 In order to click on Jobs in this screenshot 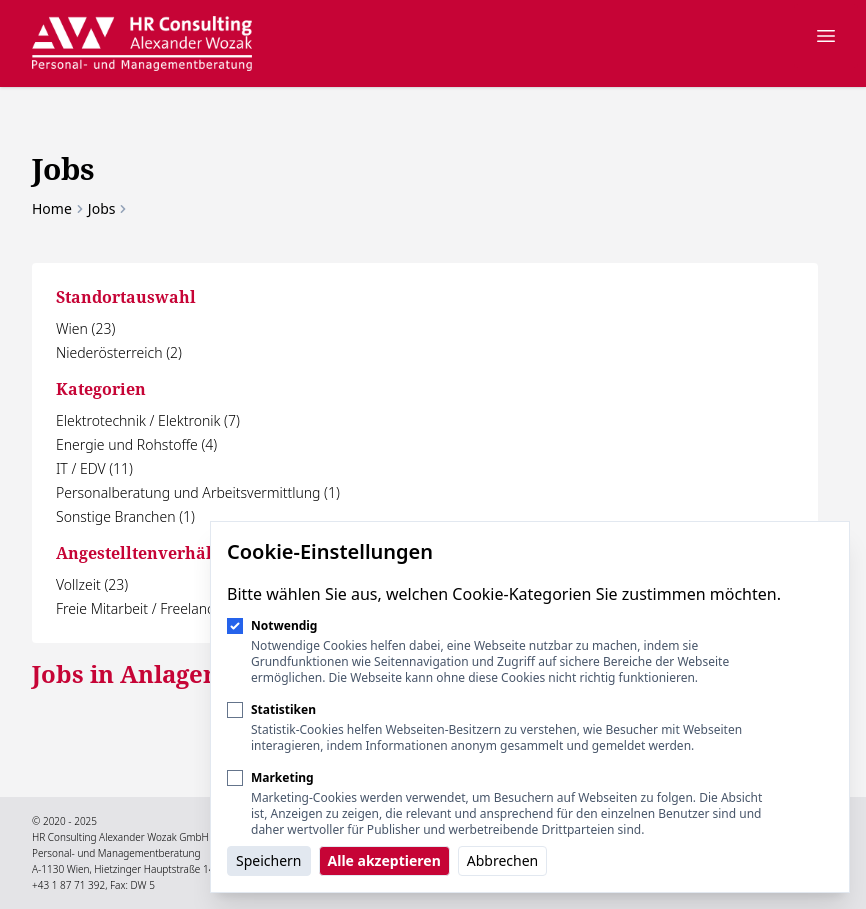, I will do `click(102, 208)`.